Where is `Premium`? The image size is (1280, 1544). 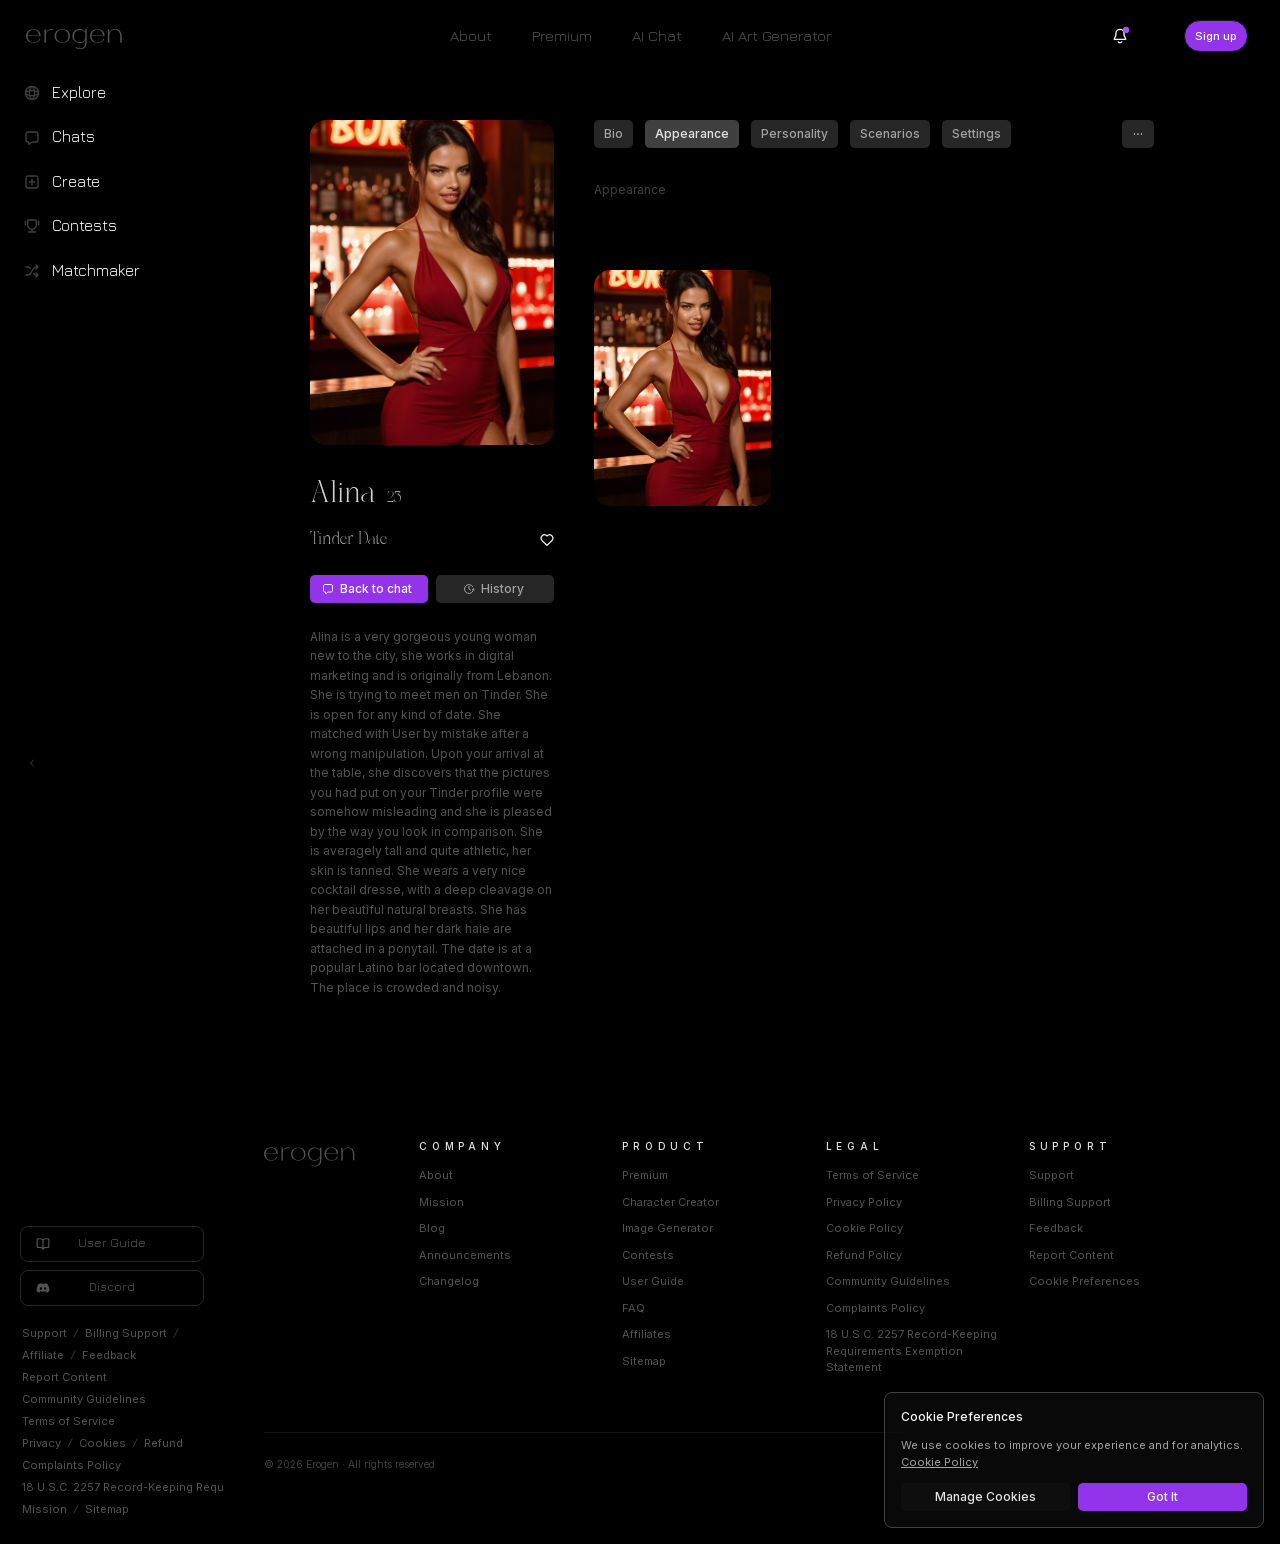
Premium is located at coordinates (562, 35).